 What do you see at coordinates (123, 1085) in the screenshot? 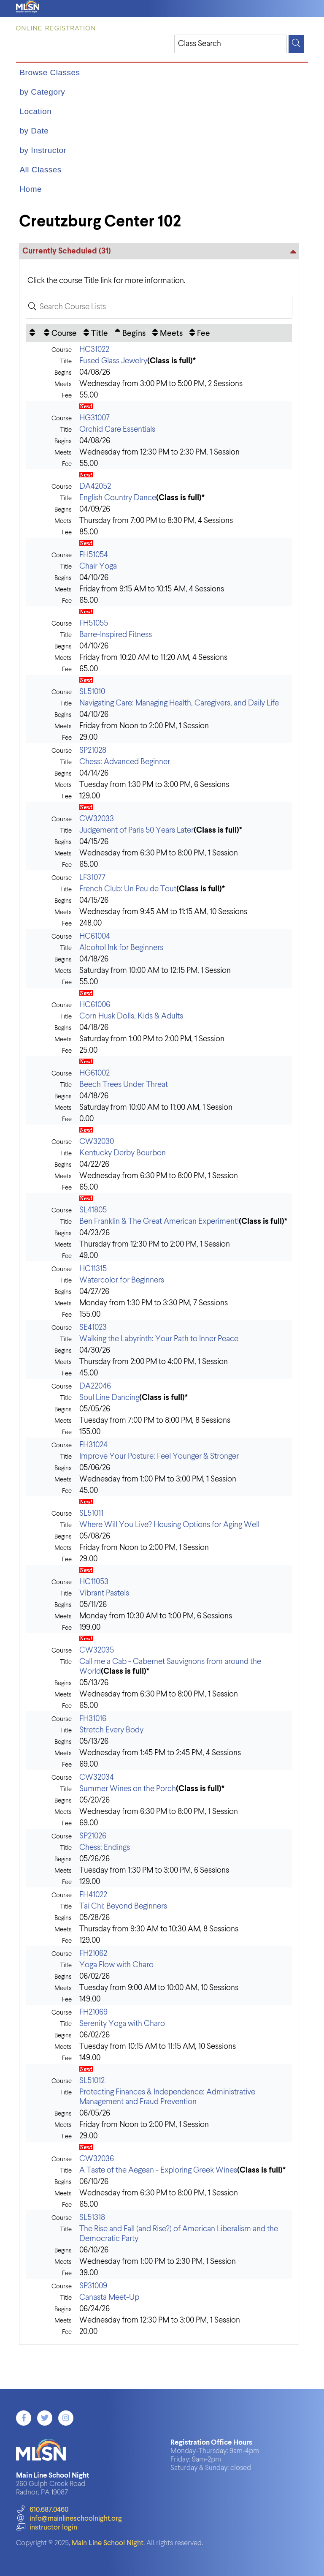
I see `Beech Trees Under Threat` at bounding box center [123, 1085].